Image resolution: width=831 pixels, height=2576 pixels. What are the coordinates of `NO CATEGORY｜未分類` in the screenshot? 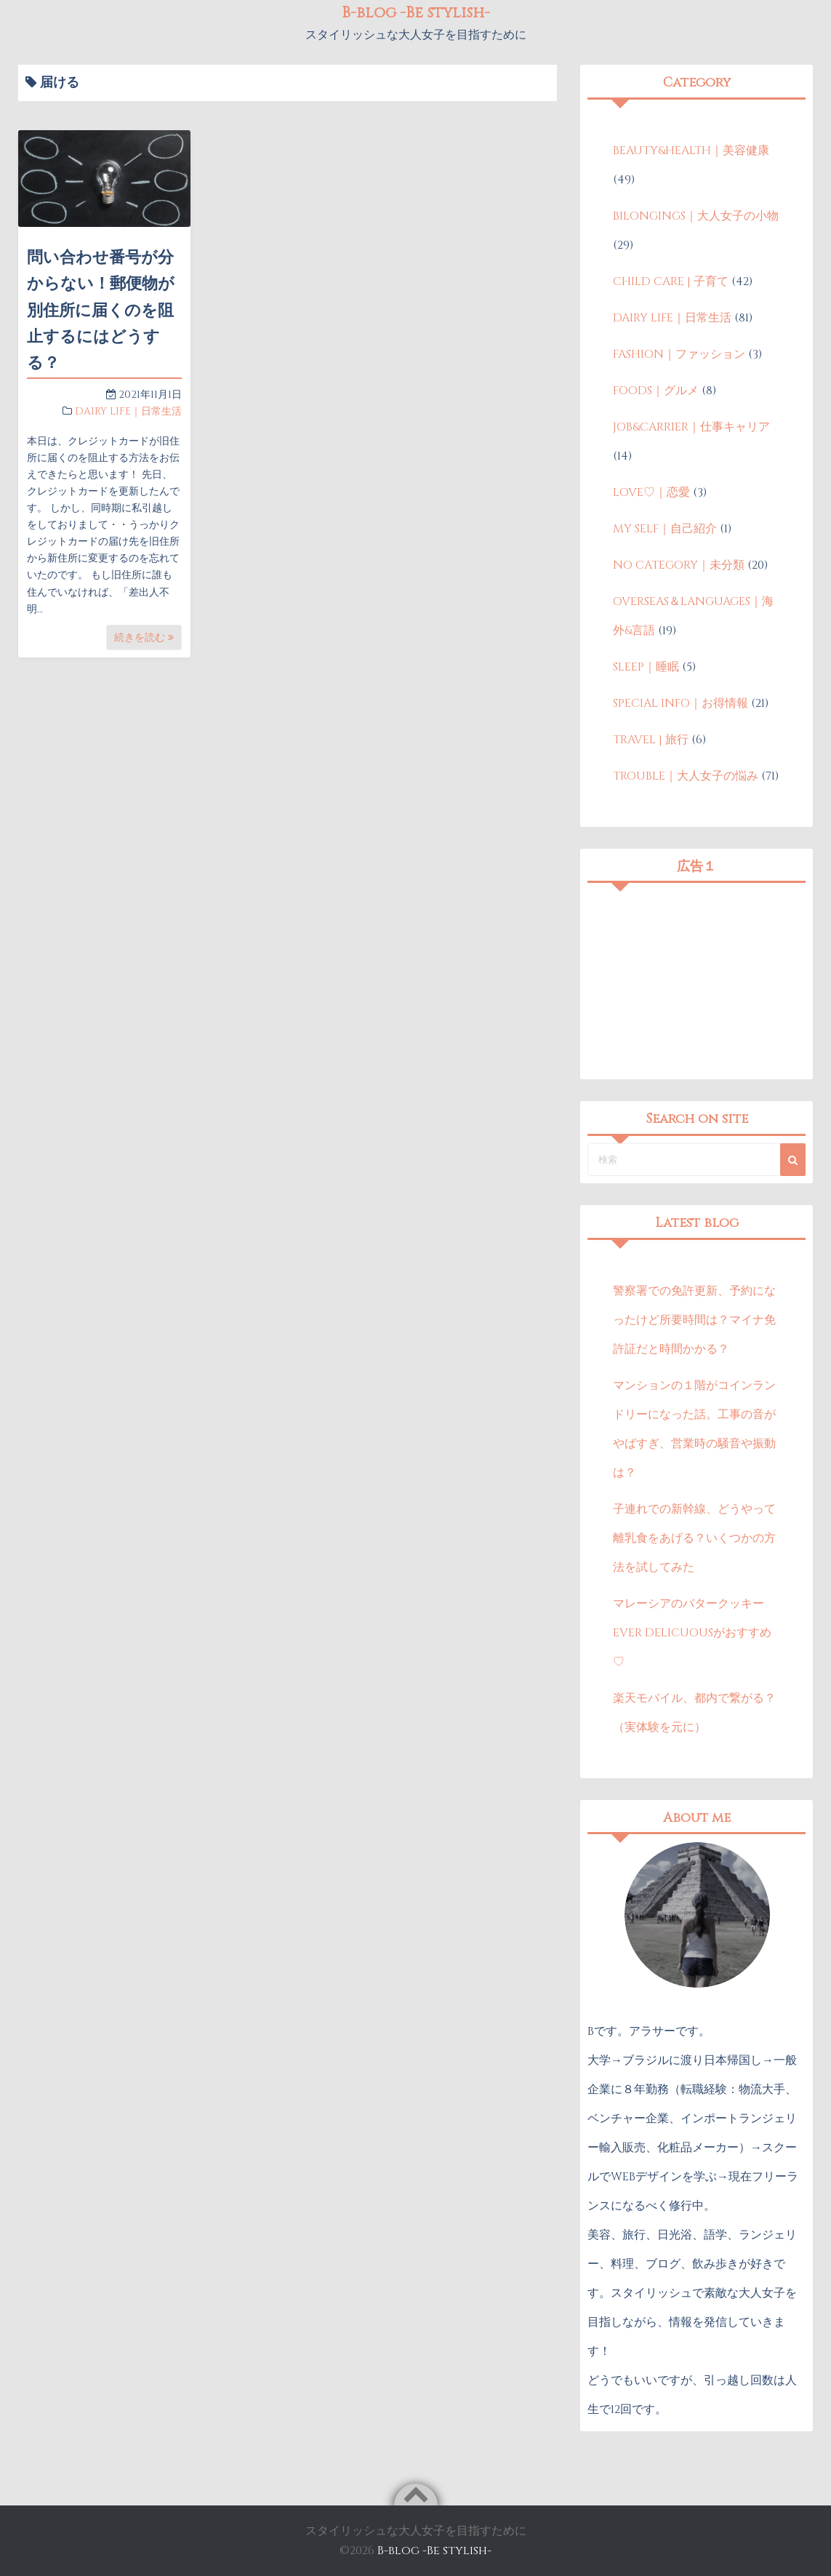 It's located at (678, 565).